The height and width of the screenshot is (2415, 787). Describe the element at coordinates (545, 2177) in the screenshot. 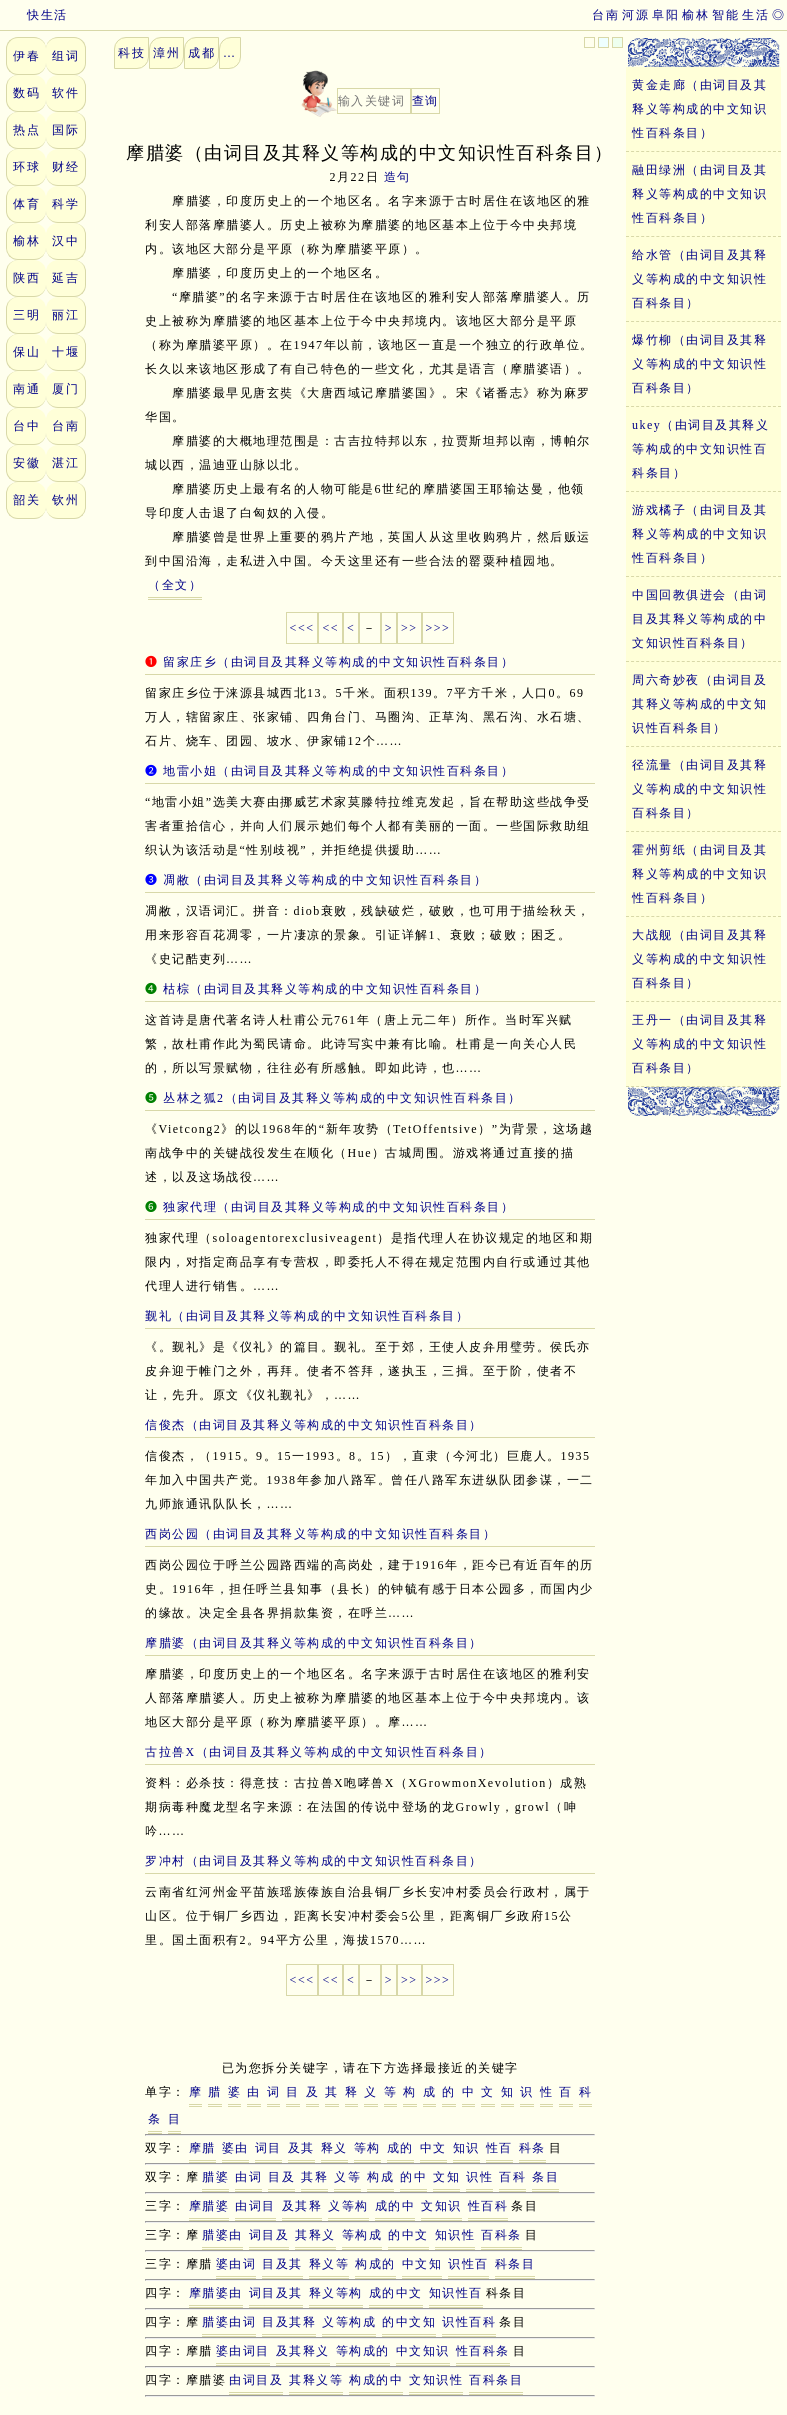

I see `条目` at that location.